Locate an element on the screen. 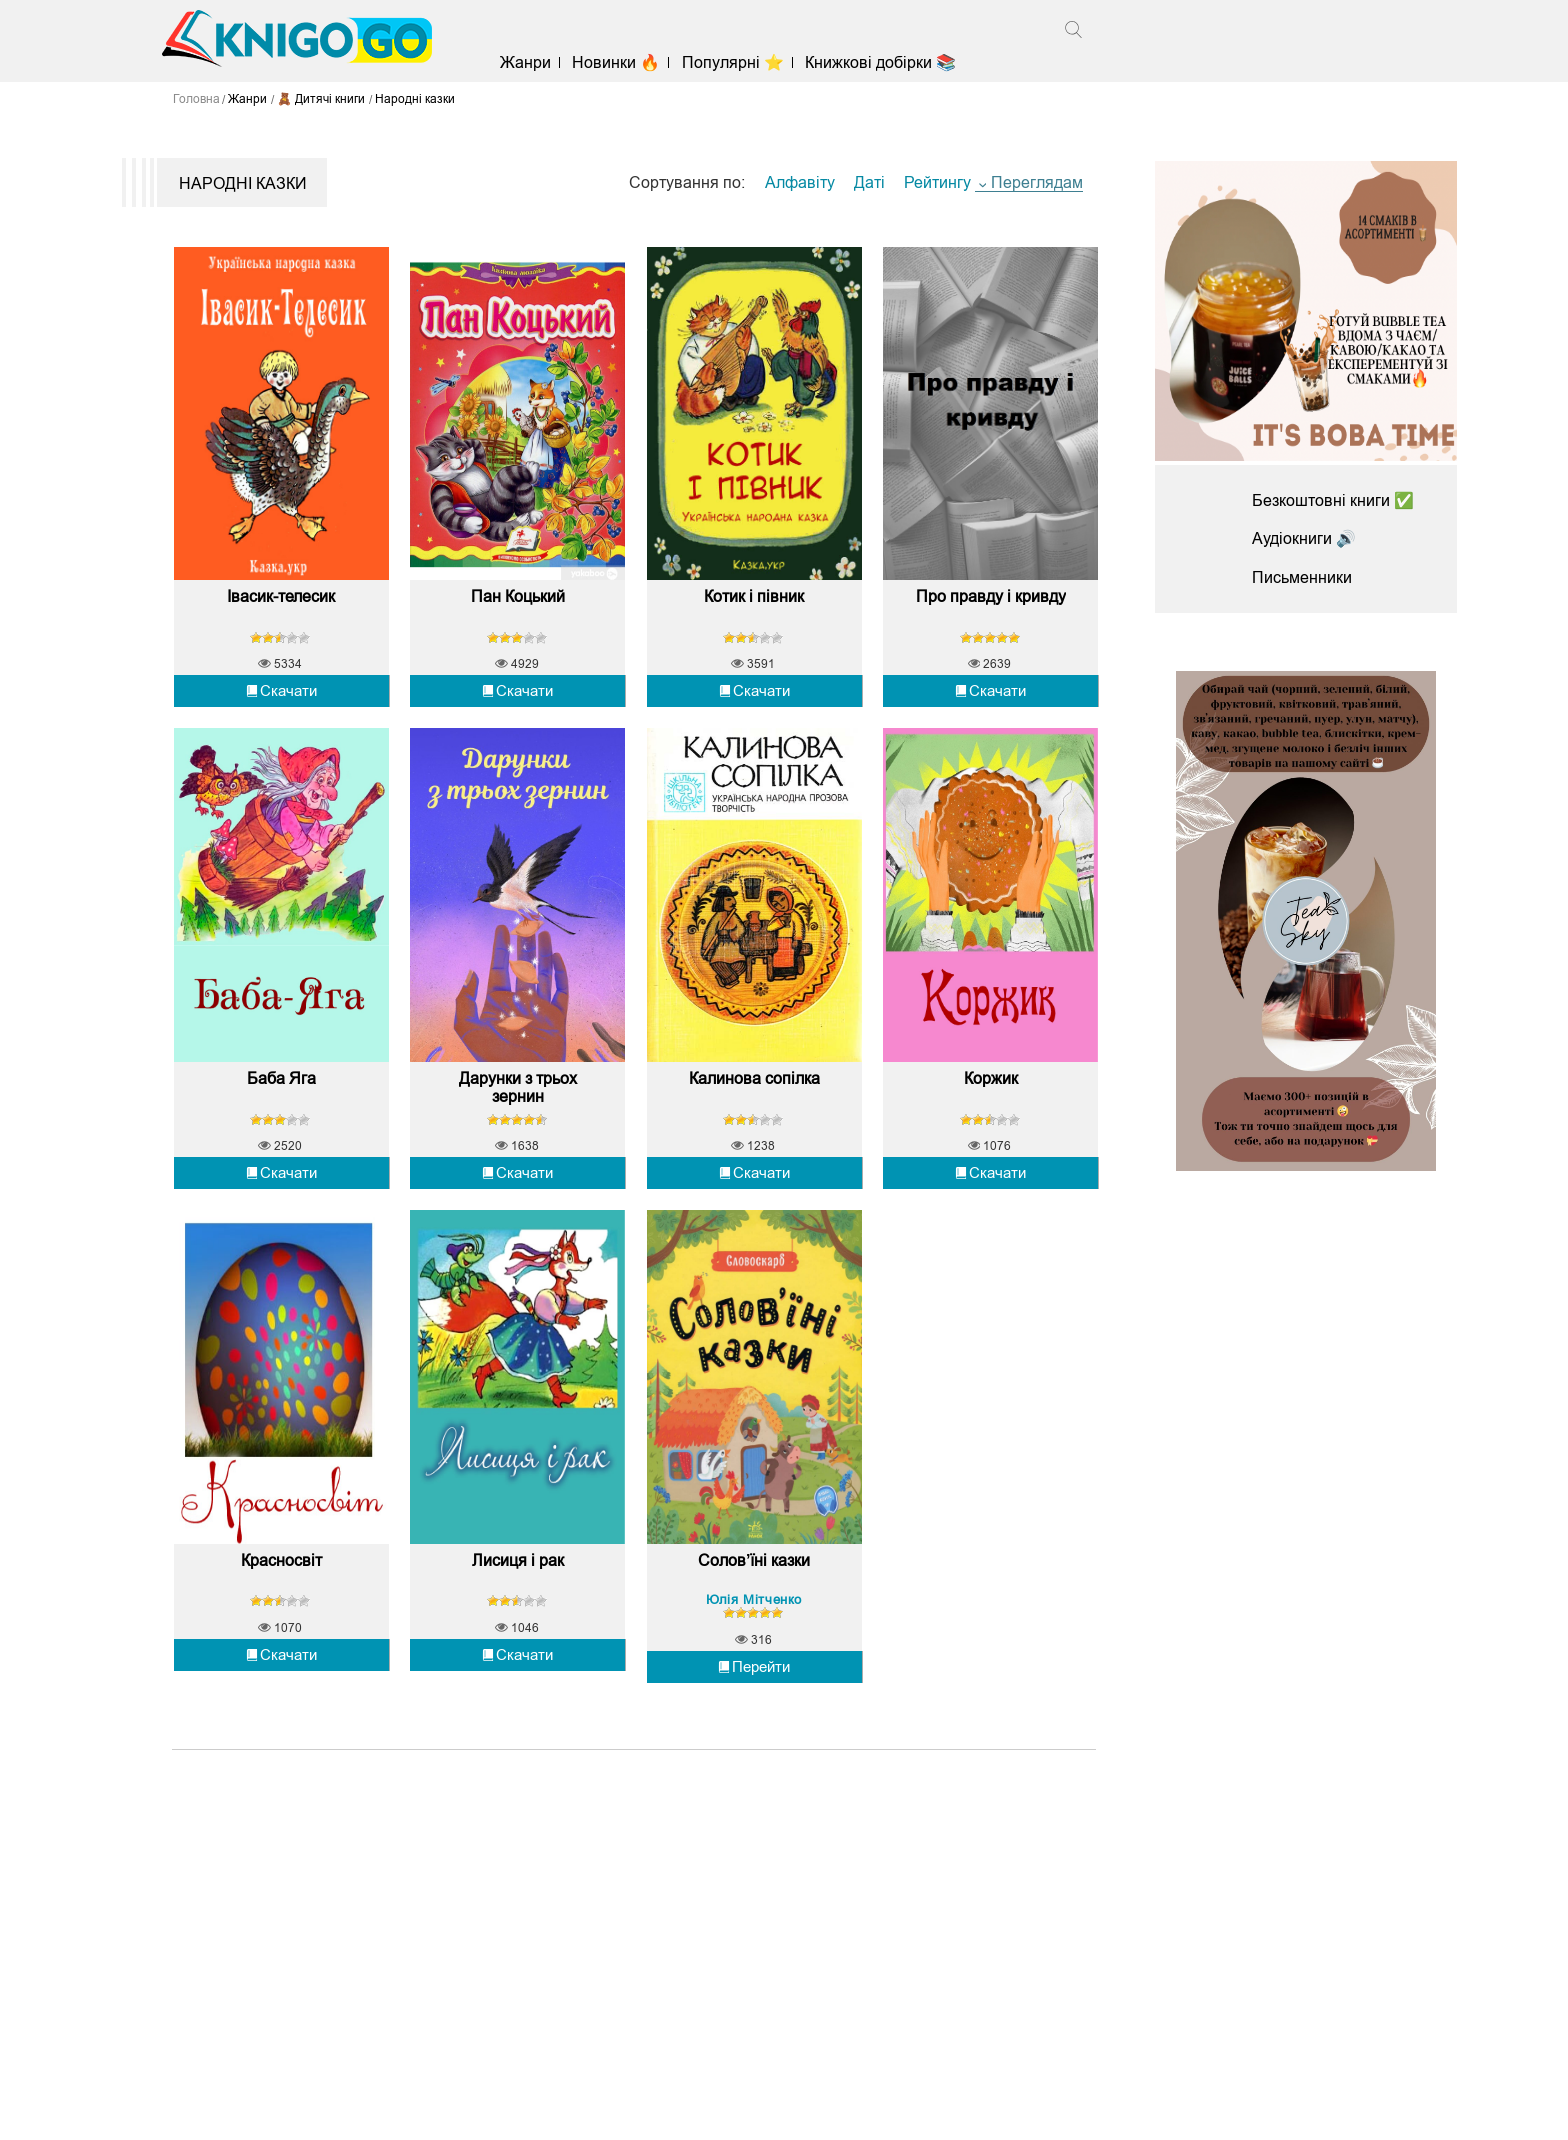  Аудіокниги 🔊 is located at coordinates (1304, 538).